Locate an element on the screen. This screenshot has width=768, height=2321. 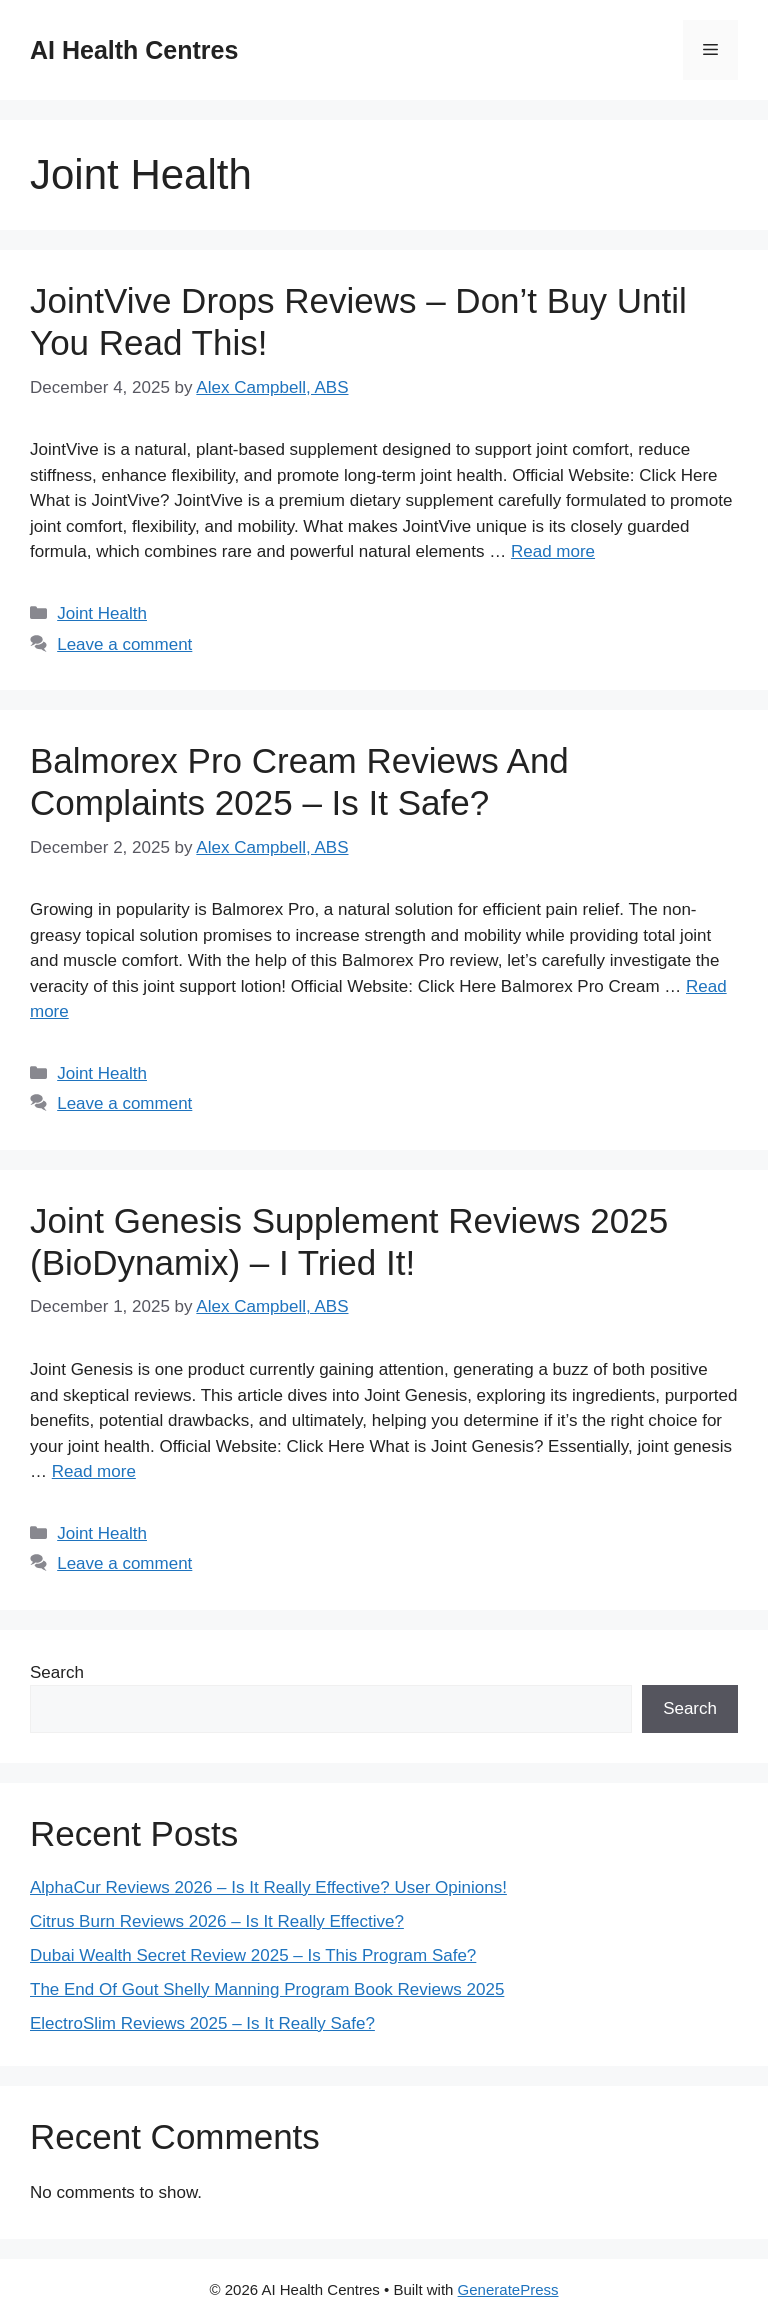
AI Health Centres is located at coordinates (134, 50).